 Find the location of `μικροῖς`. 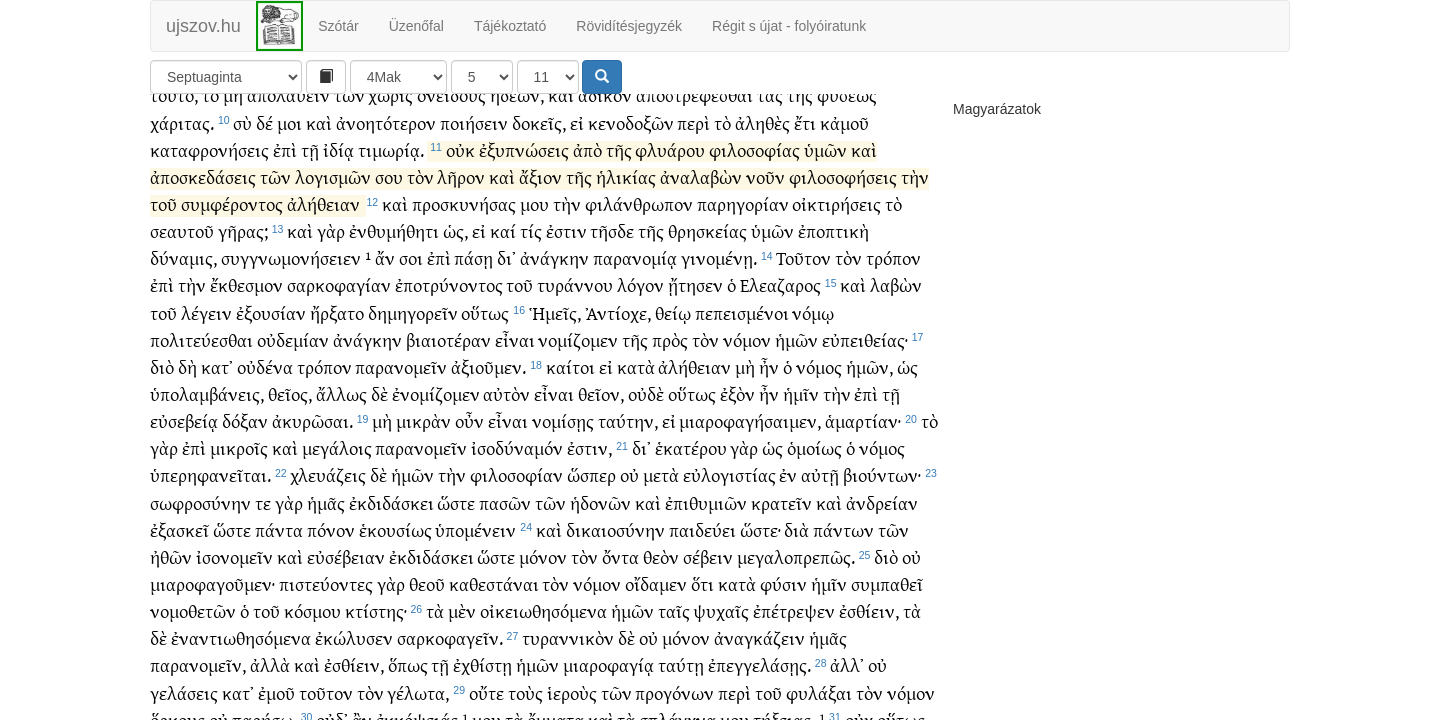

μικροῖς is located at coordinates (239, 466).